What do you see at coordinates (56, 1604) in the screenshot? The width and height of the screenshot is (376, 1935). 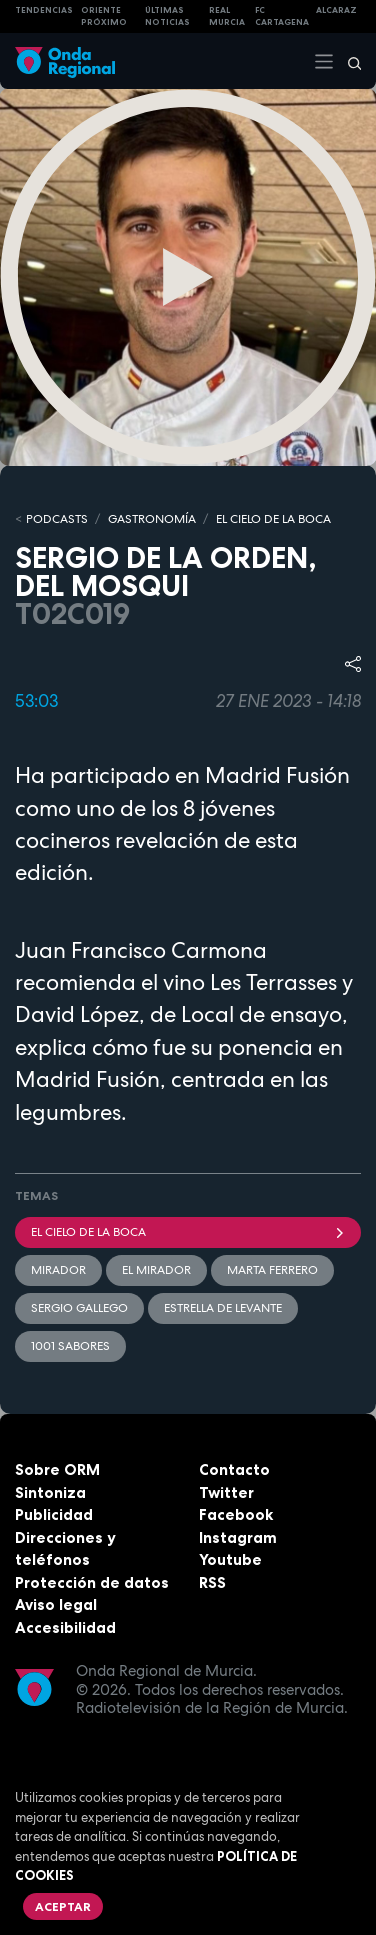 I see `Aviso legal` at bounding box center [56, 1604].